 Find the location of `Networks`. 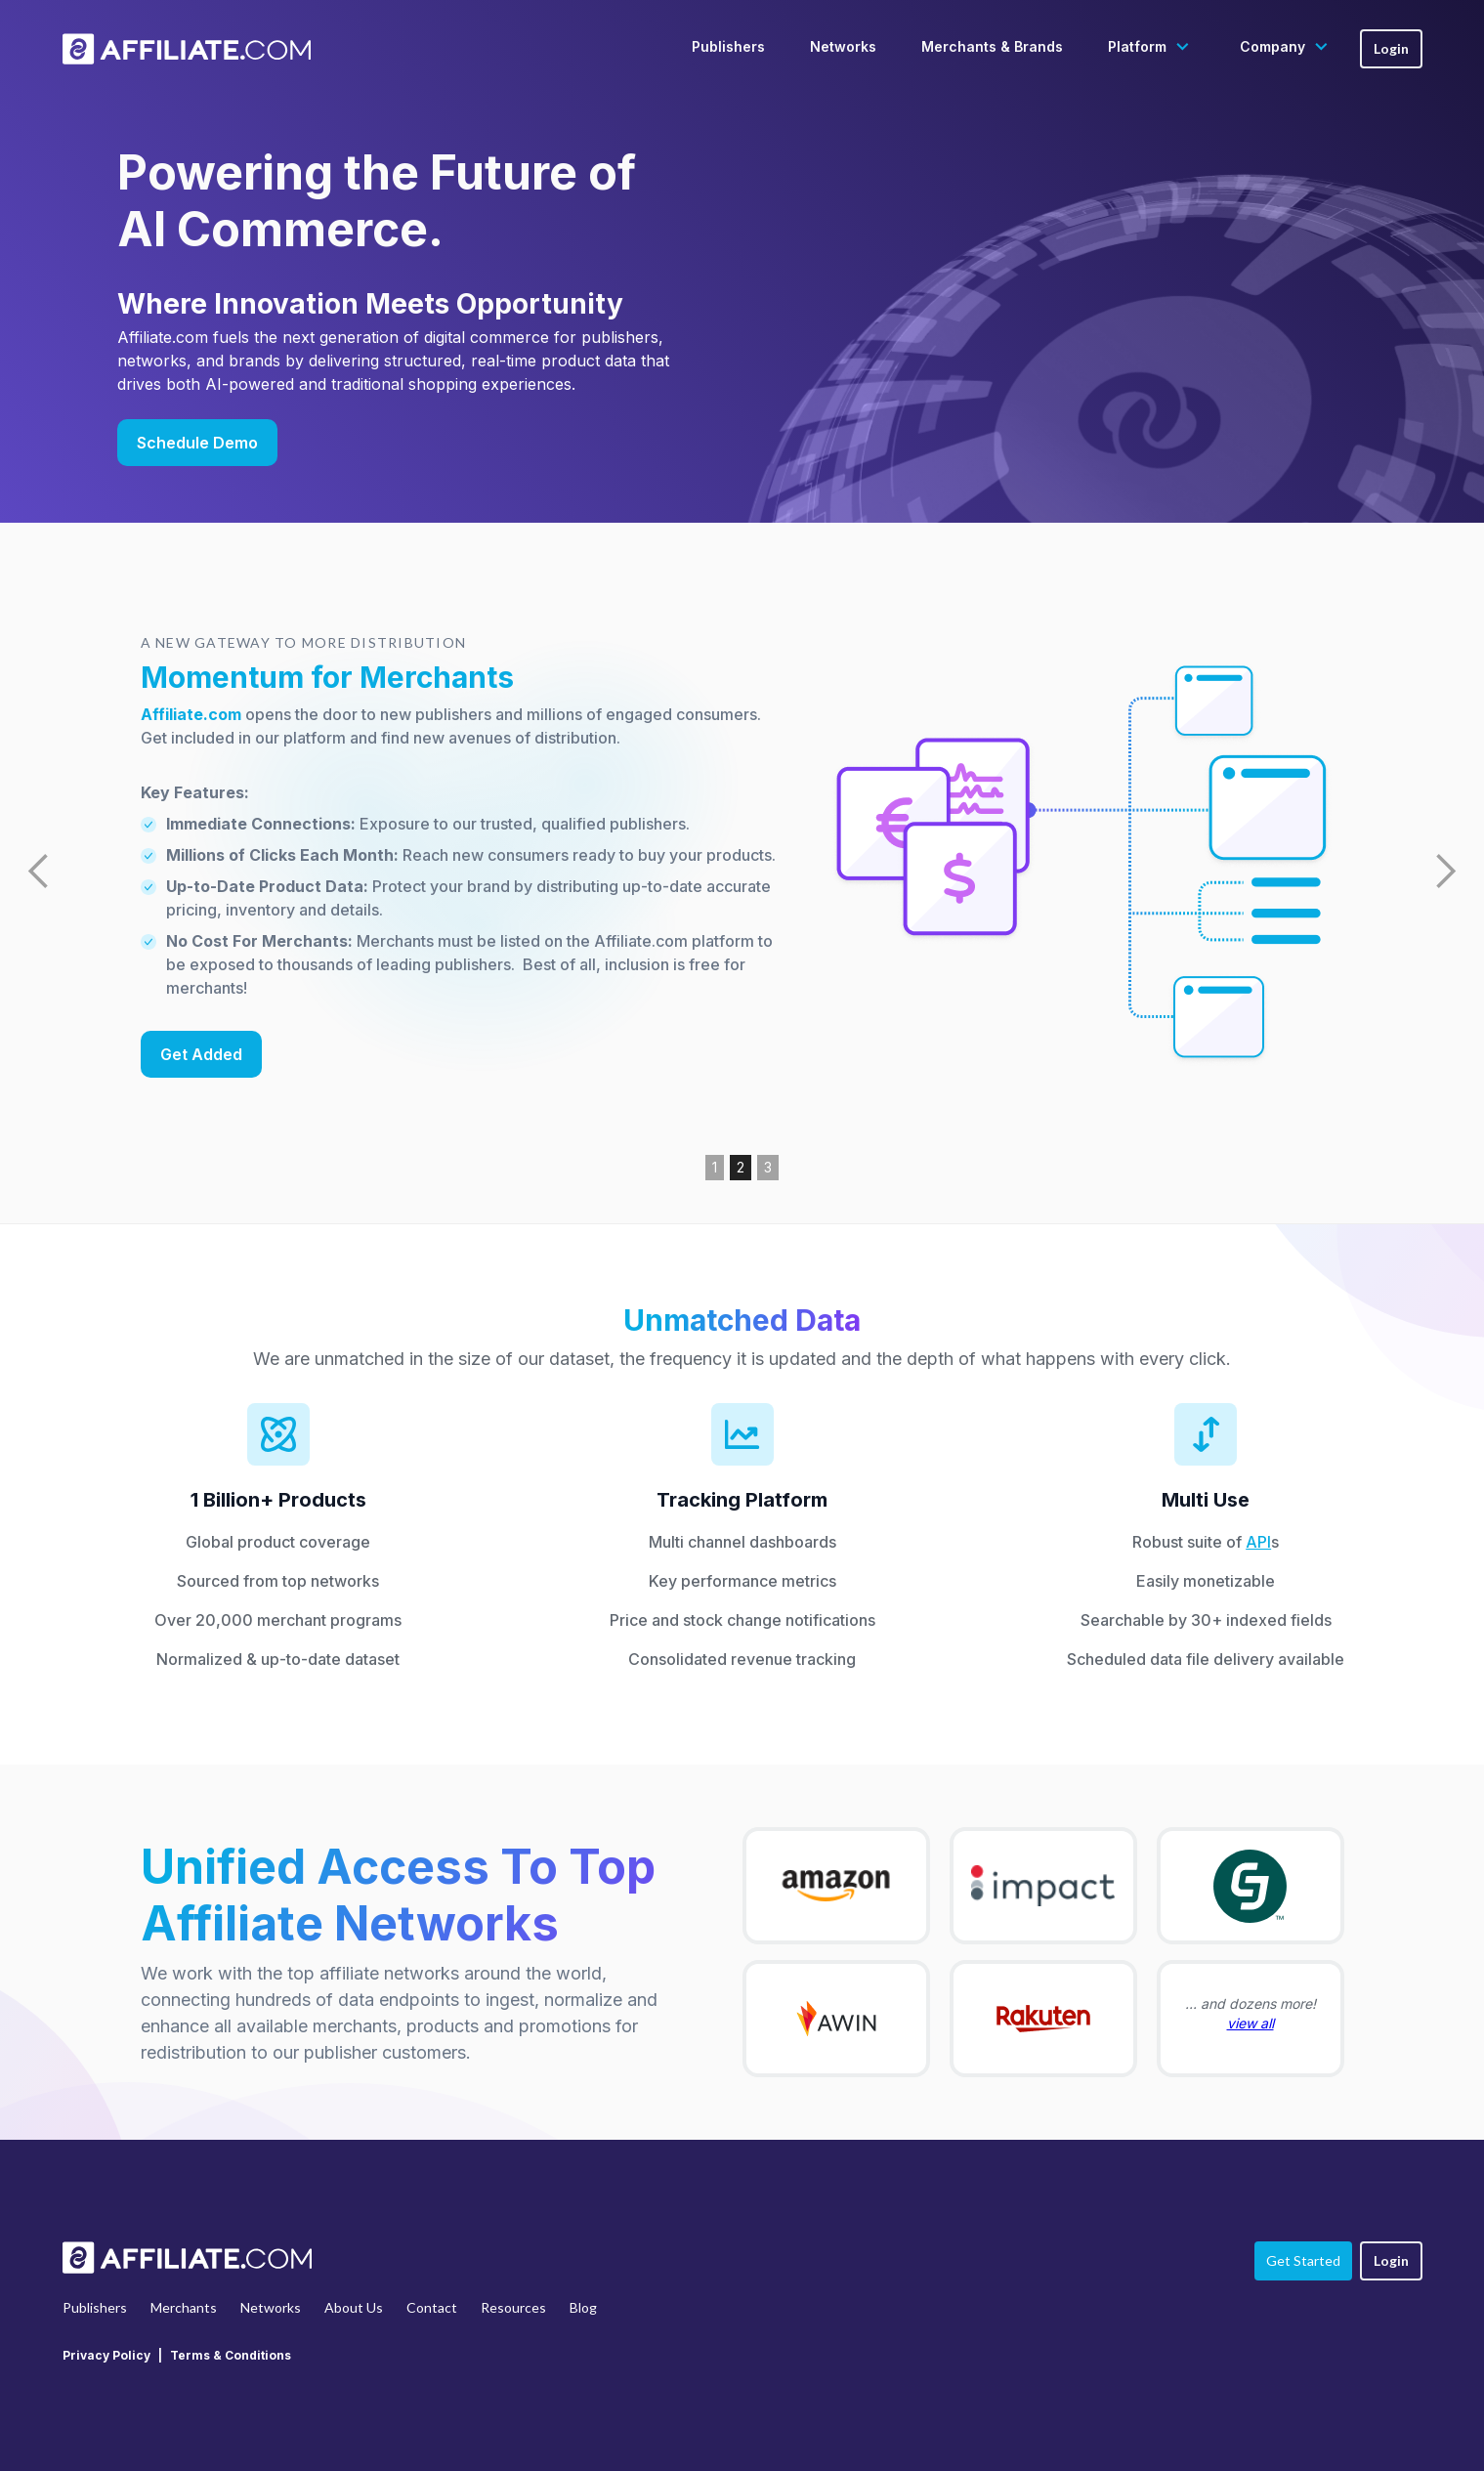

Networks is located at coordinates (843, 46).